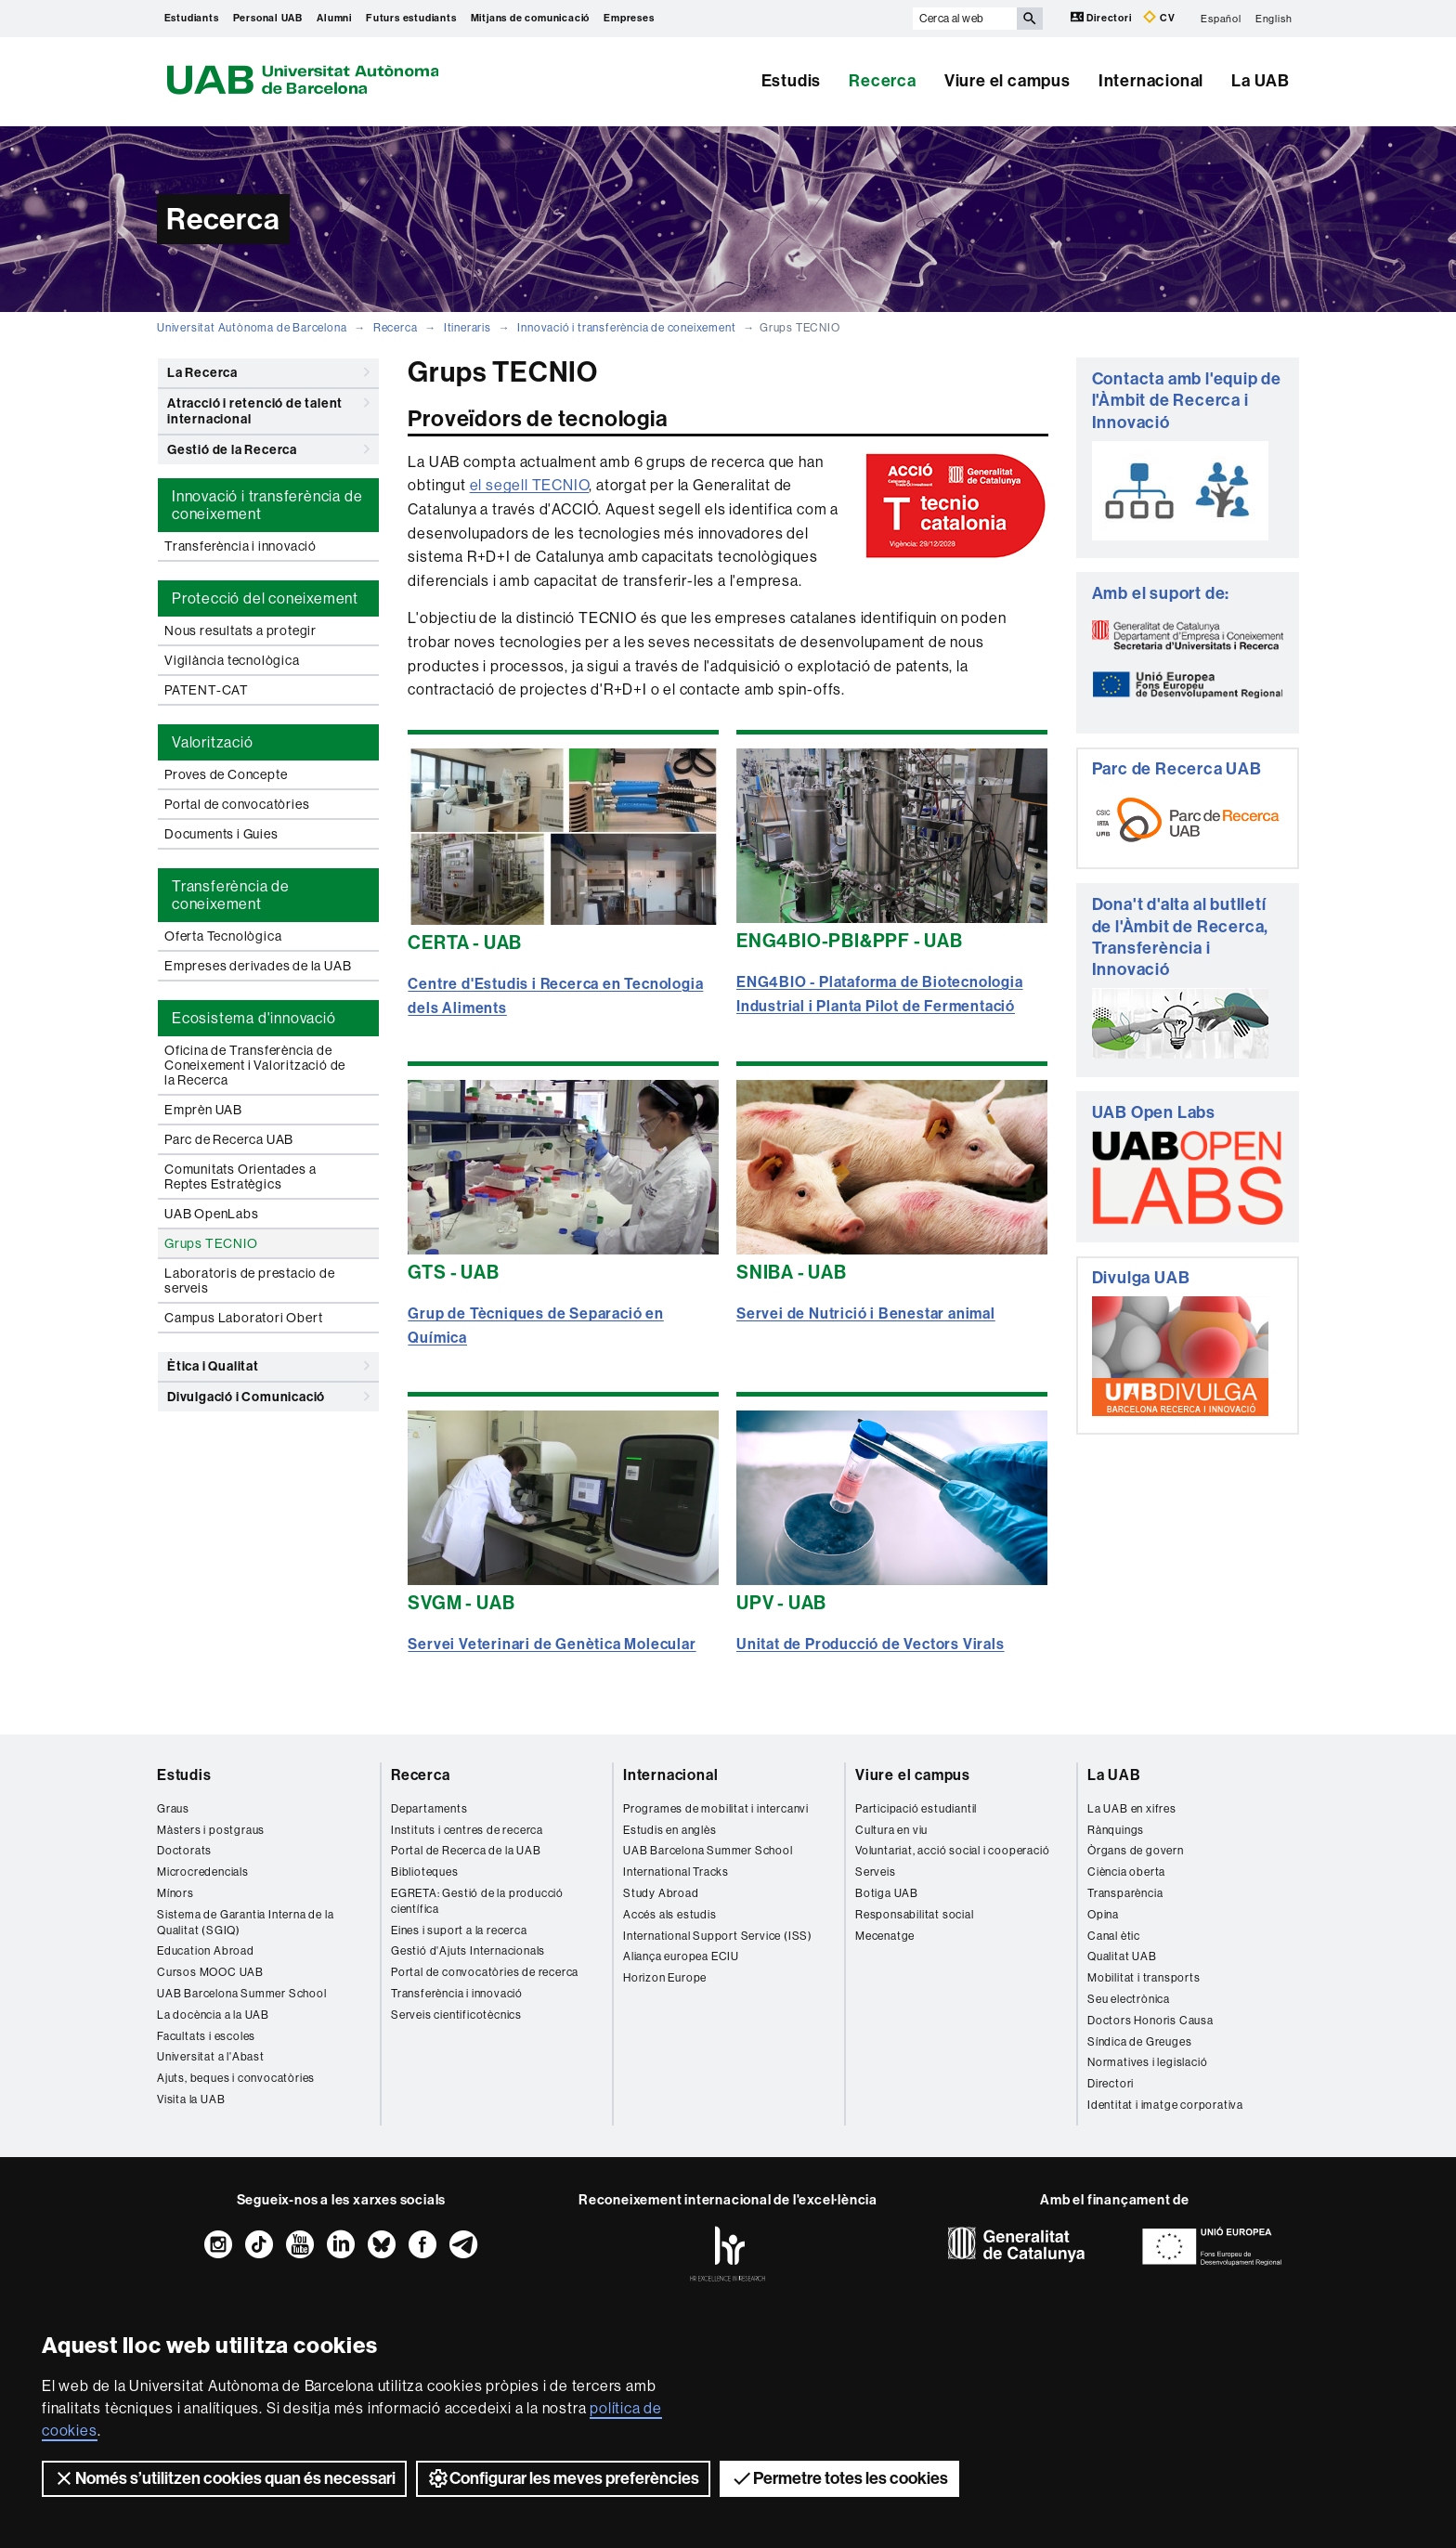  What do you see at coordinates (222, 936) in the screenshot?
I see `Oferta Tecnològica` at bounding box center [222, 936].